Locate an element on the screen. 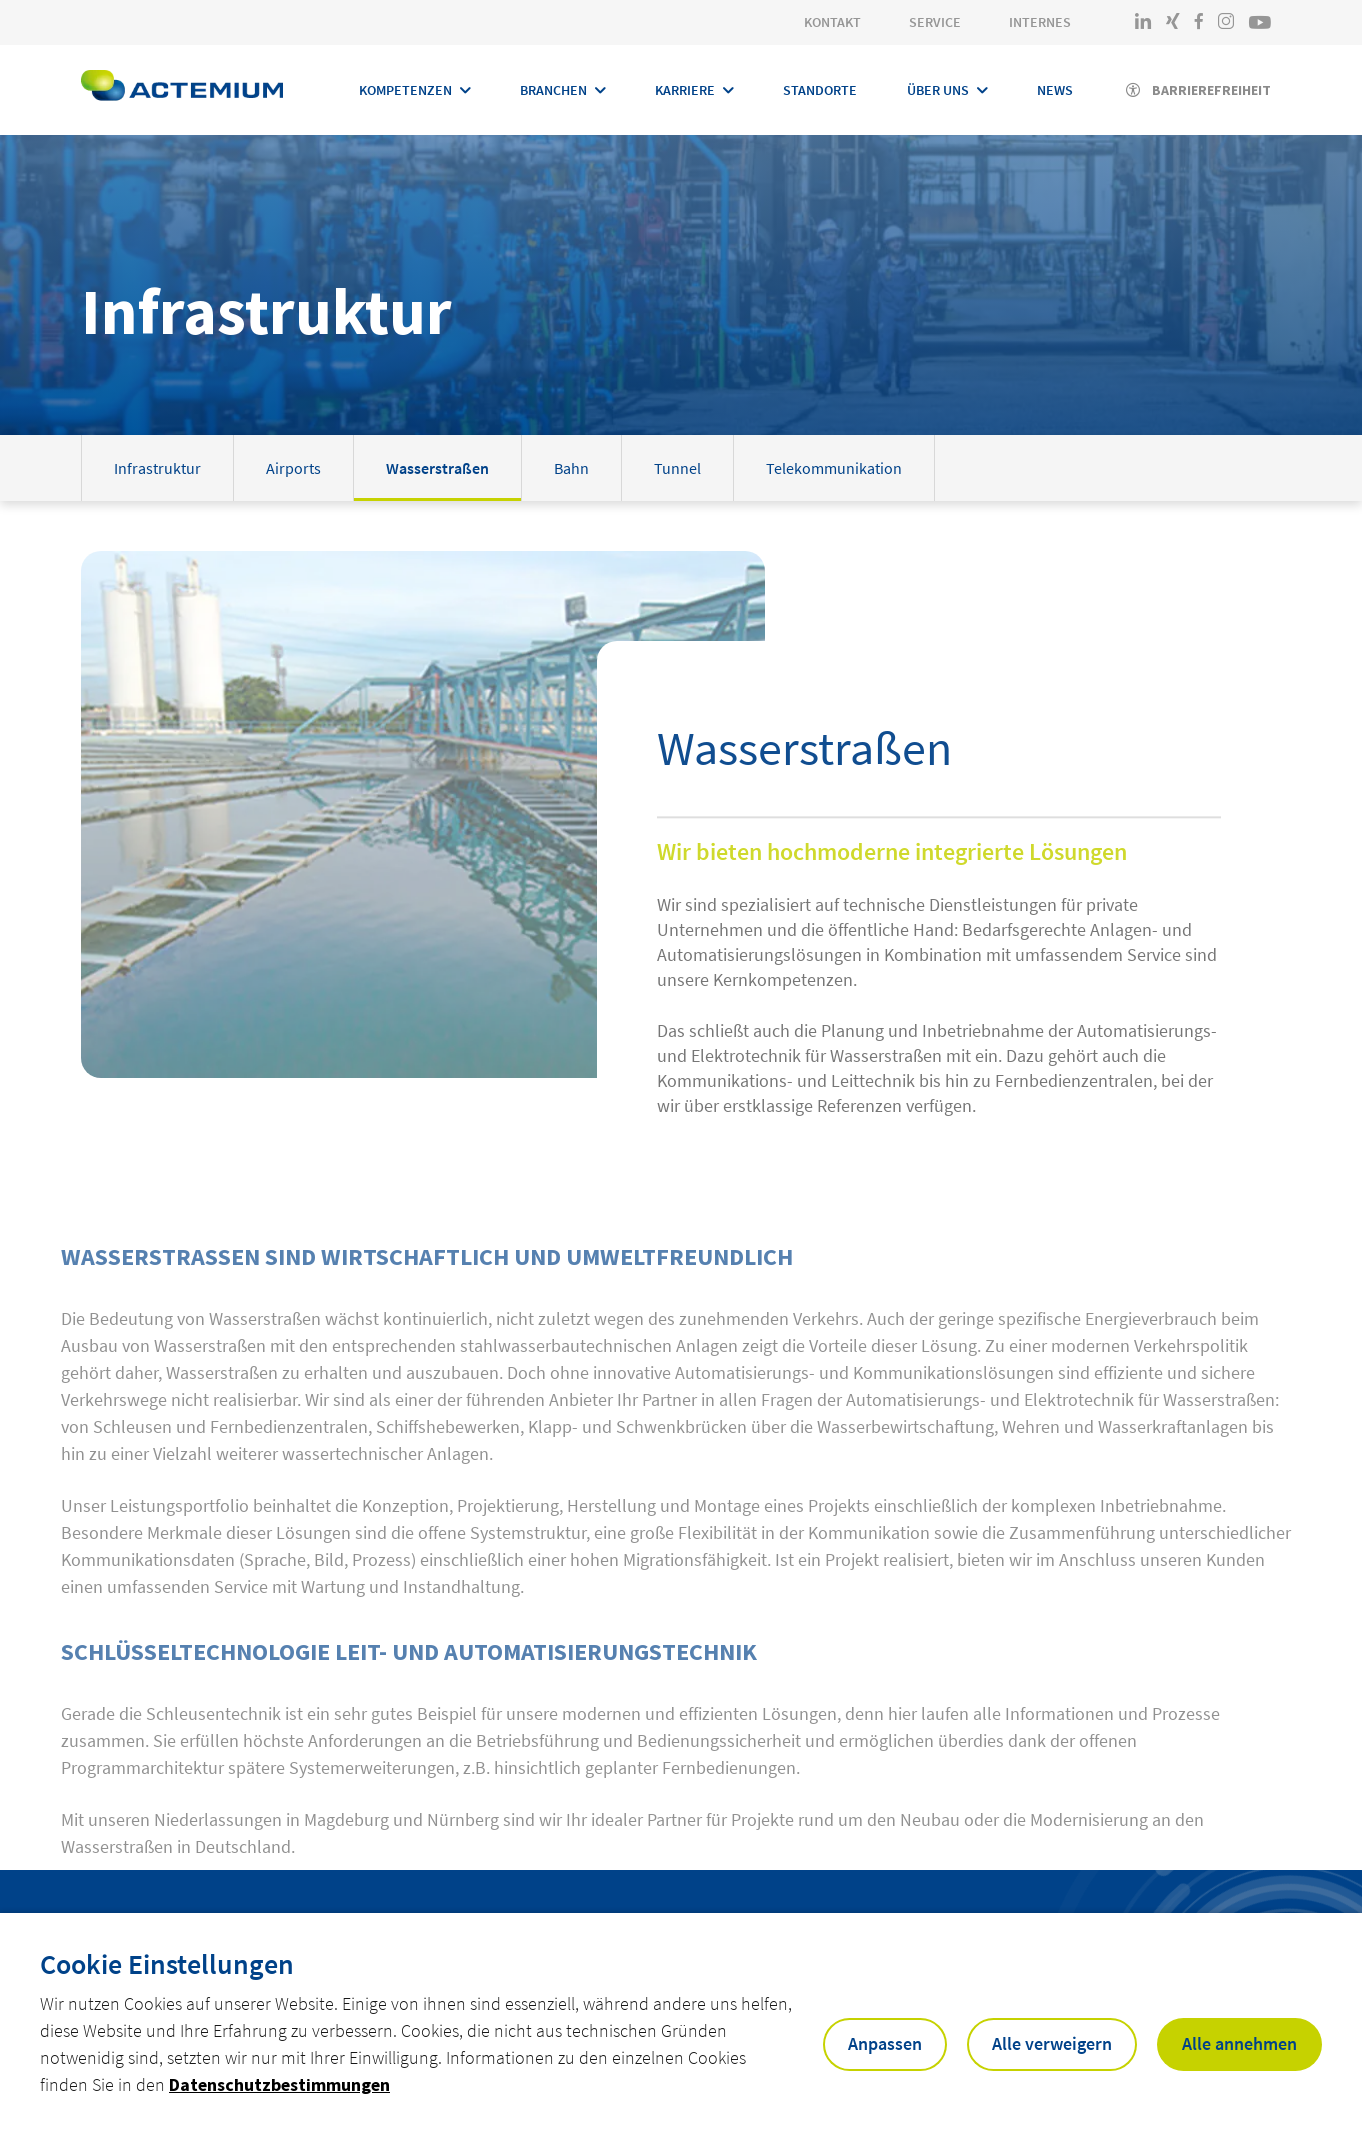  Internes is located at coordinates (1040, 22).